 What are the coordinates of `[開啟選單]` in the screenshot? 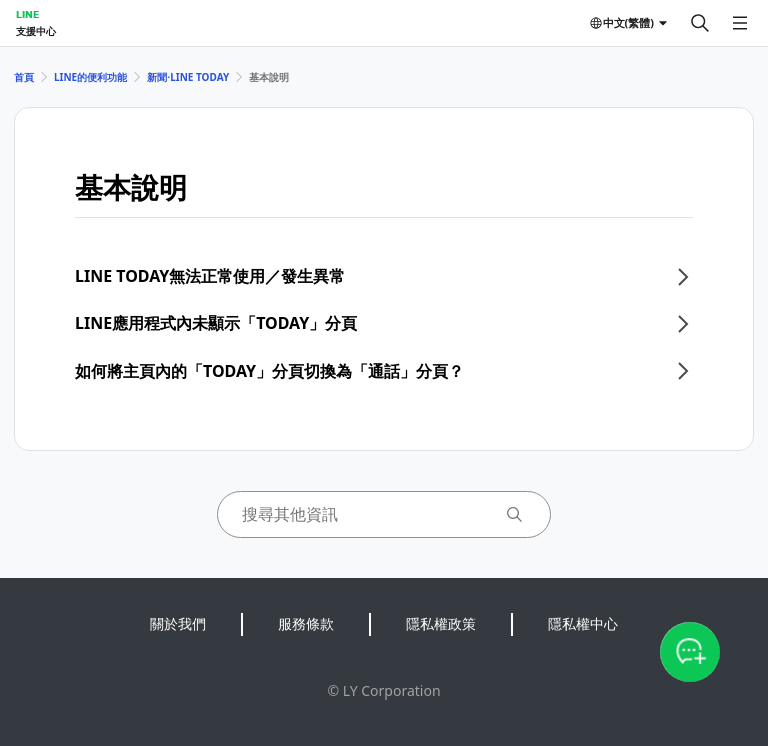 It's located at (740, 23).